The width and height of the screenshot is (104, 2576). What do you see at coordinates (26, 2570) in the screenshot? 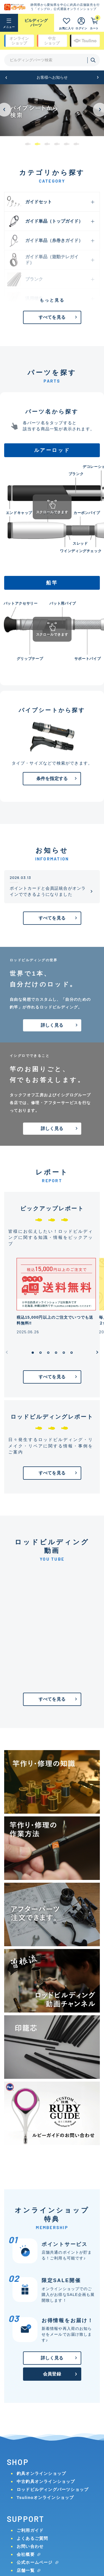
I see `店舗一覧` at bounding box center [26, 2570].